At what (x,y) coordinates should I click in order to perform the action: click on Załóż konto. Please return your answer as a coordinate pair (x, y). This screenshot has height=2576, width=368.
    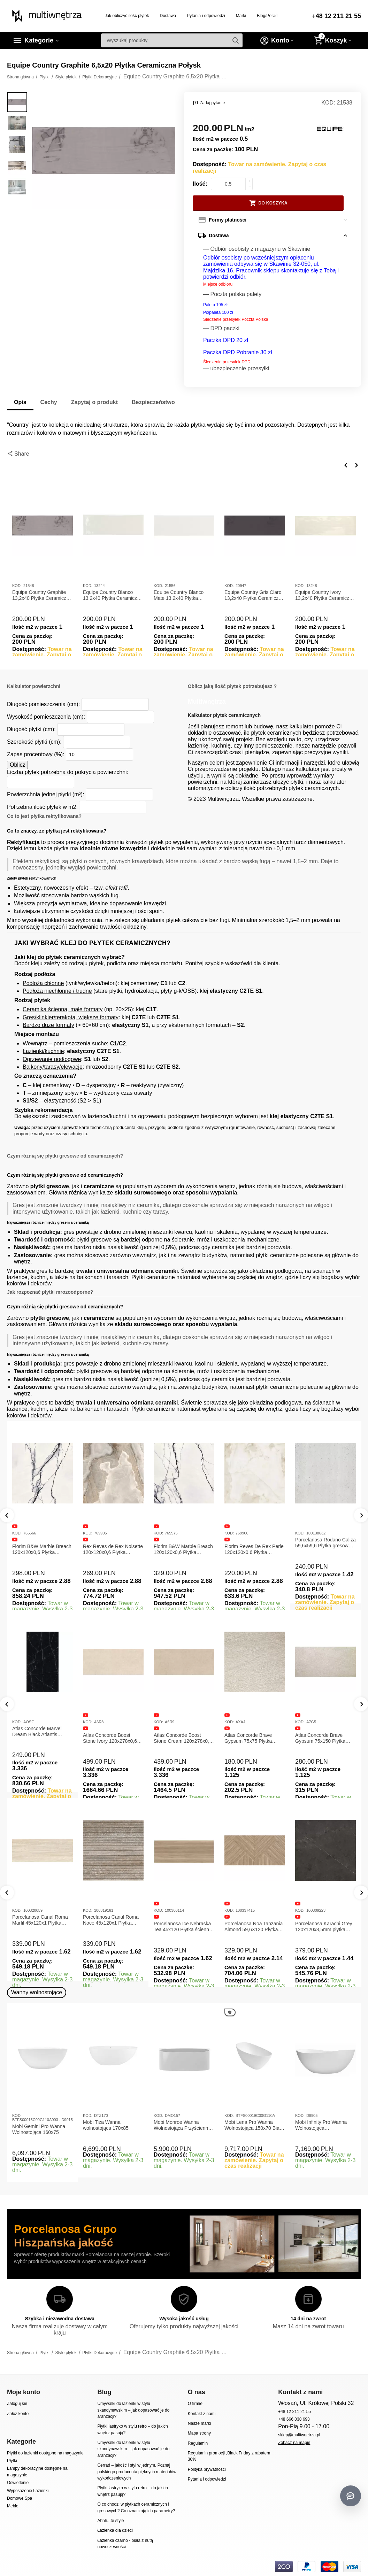
    Looking at the image, I should click on (18, 2413).